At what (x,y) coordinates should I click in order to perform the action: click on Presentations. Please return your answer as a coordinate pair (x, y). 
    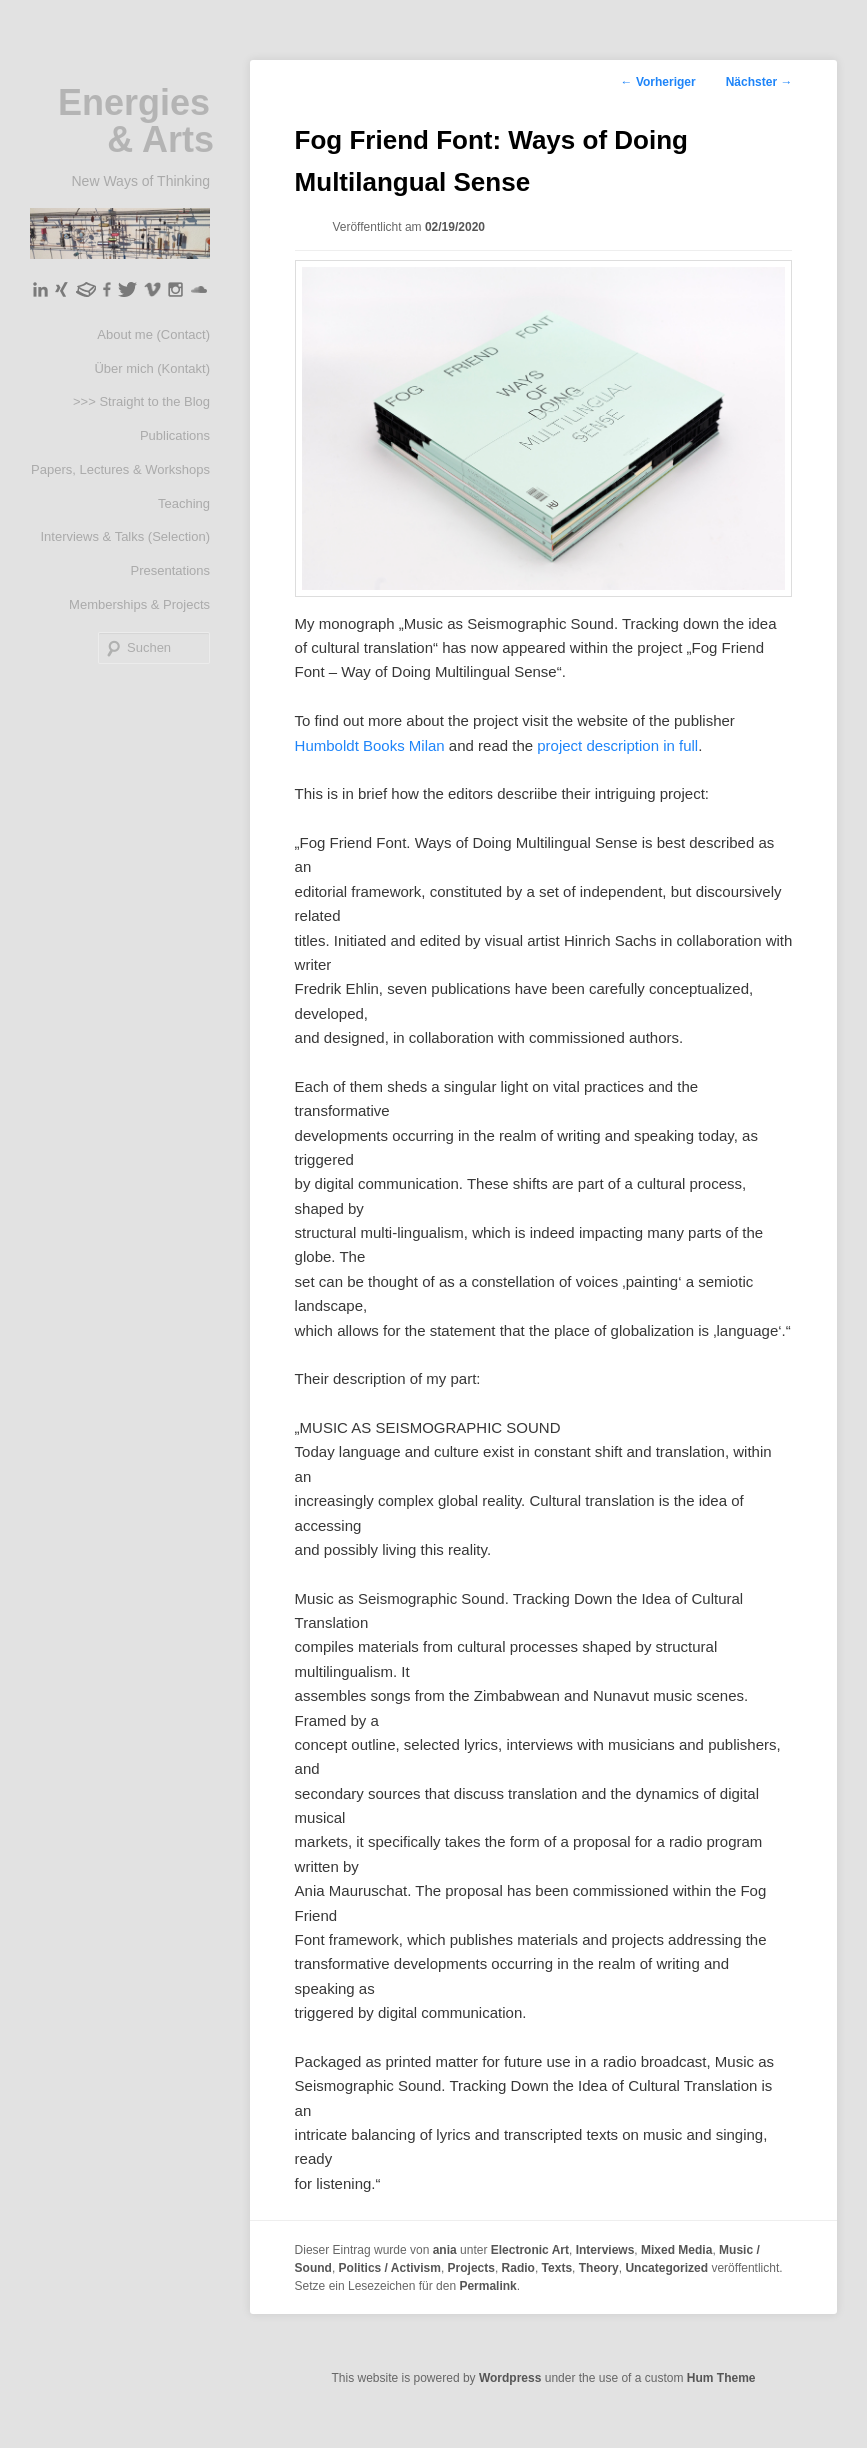
    Looking at the image, I should click on (171, 570).